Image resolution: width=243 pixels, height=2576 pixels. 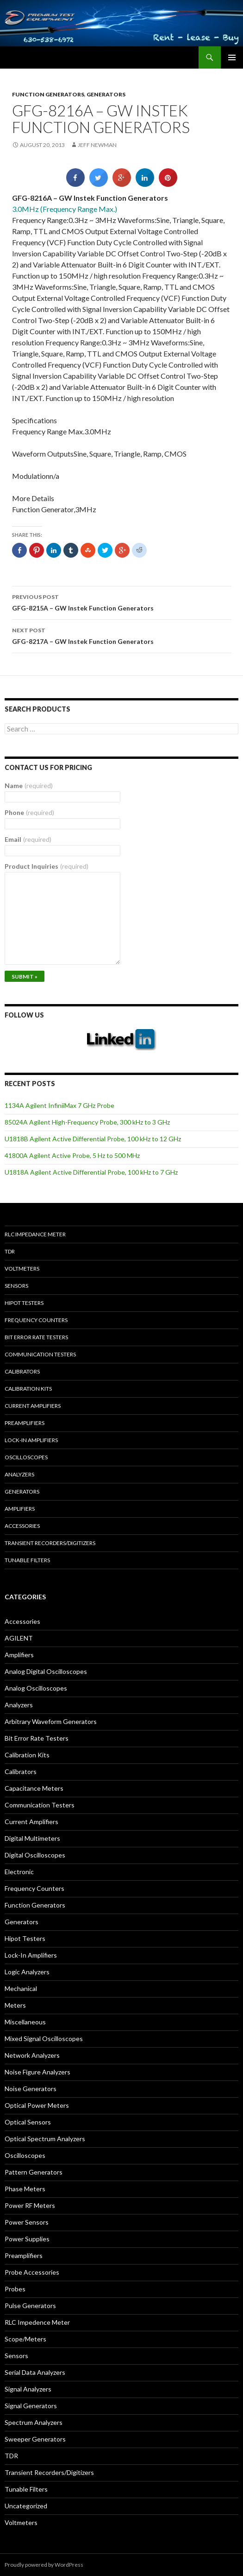 What do you see at coordinates (28, 2122) in the screenshot?
I see `Optical Sensors` at bounding box center [28, 2122].